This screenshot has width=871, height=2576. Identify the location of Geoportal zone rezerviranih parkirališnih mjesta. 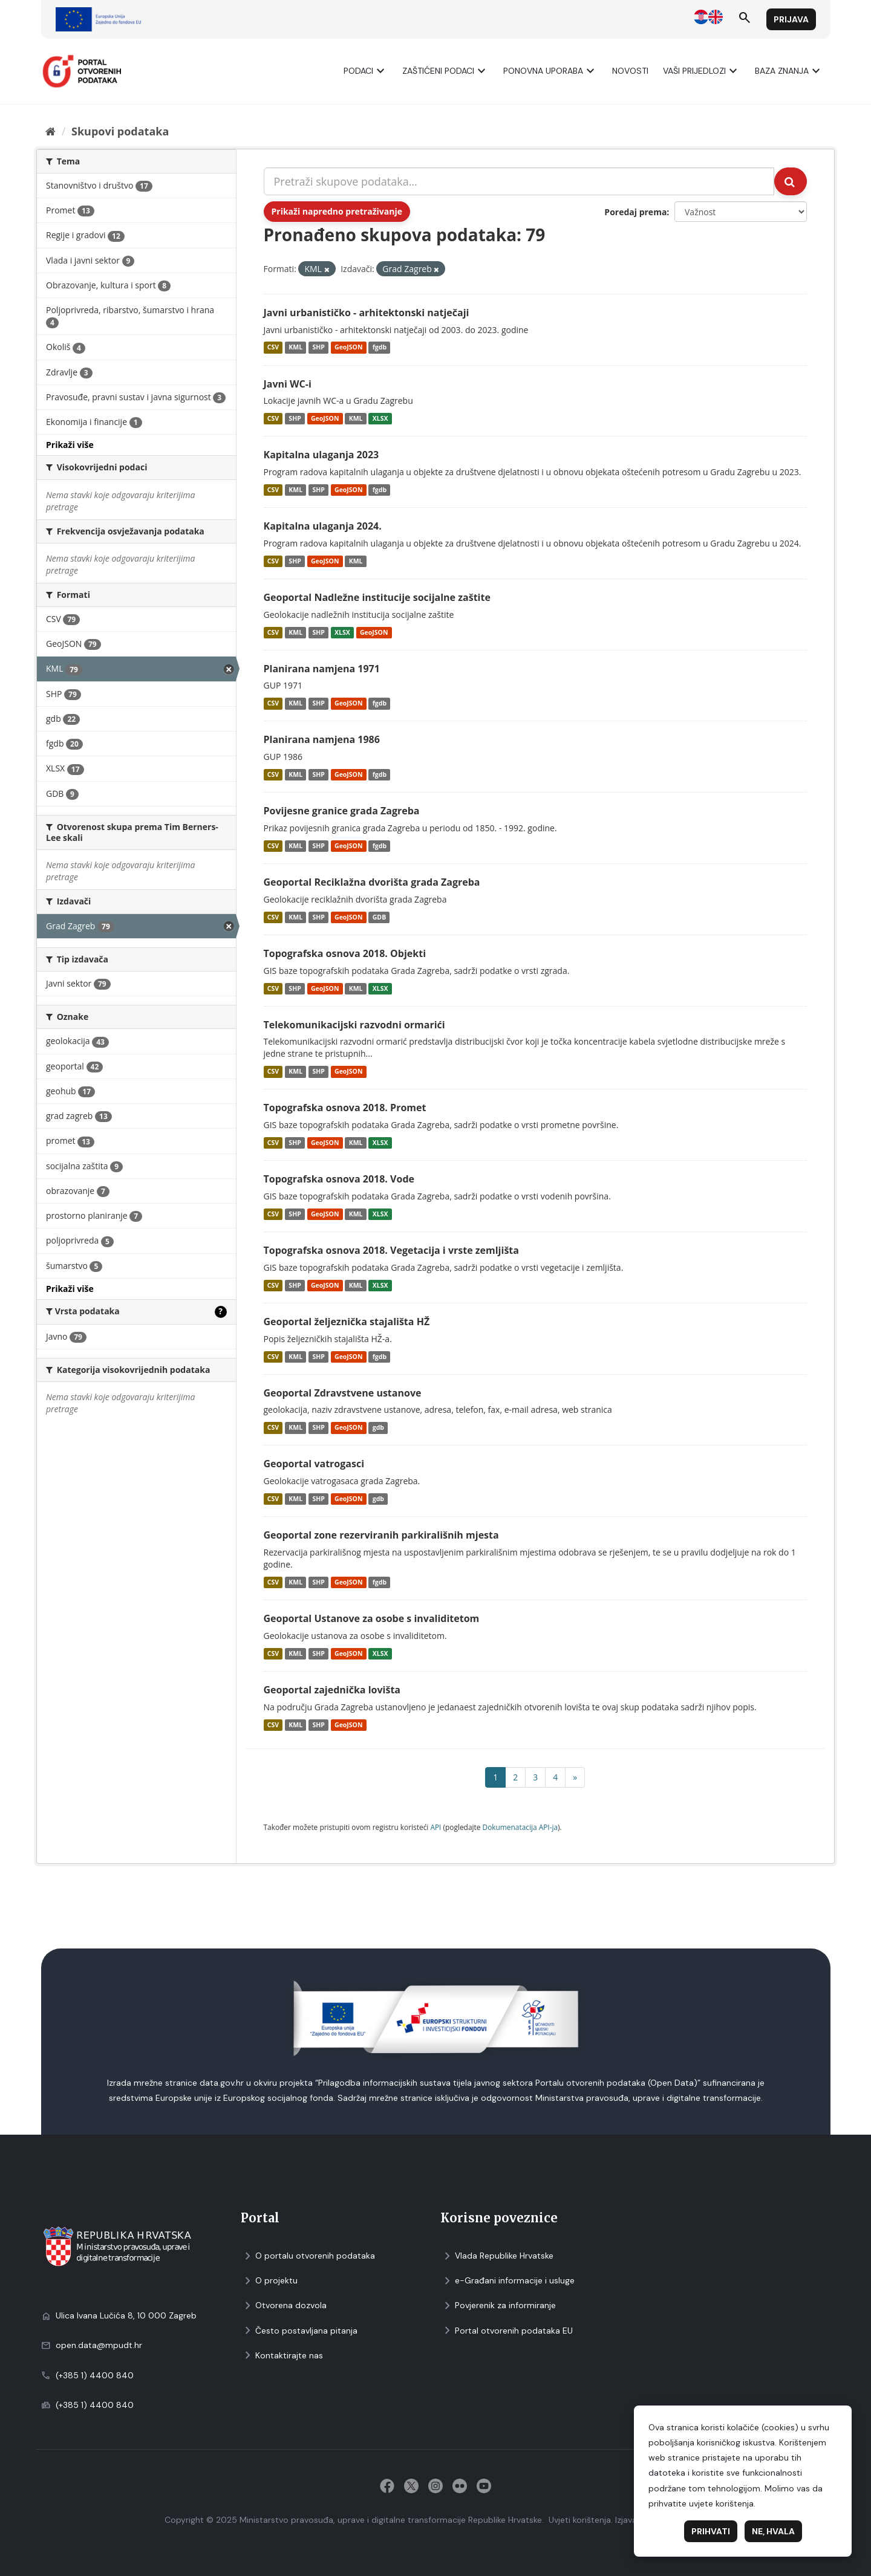
(381, 1535).